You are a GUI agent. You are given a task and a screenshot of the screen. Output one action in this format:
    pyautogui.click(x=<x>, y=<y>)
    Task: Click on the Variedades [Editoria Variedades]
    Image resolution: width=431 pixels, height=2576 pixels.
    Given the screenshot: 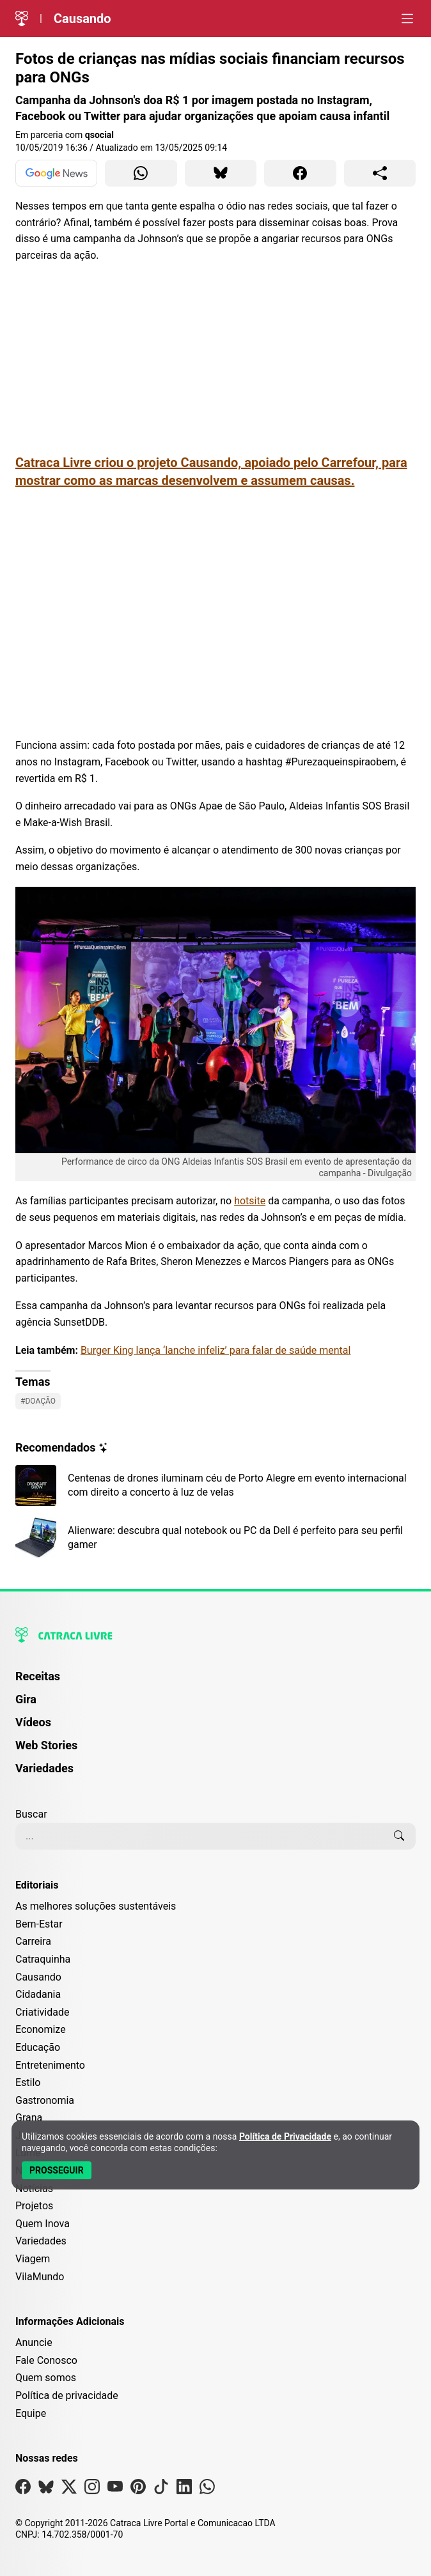 What is the action you would take?
    pyautogui.click(x=41, y=2241)
    